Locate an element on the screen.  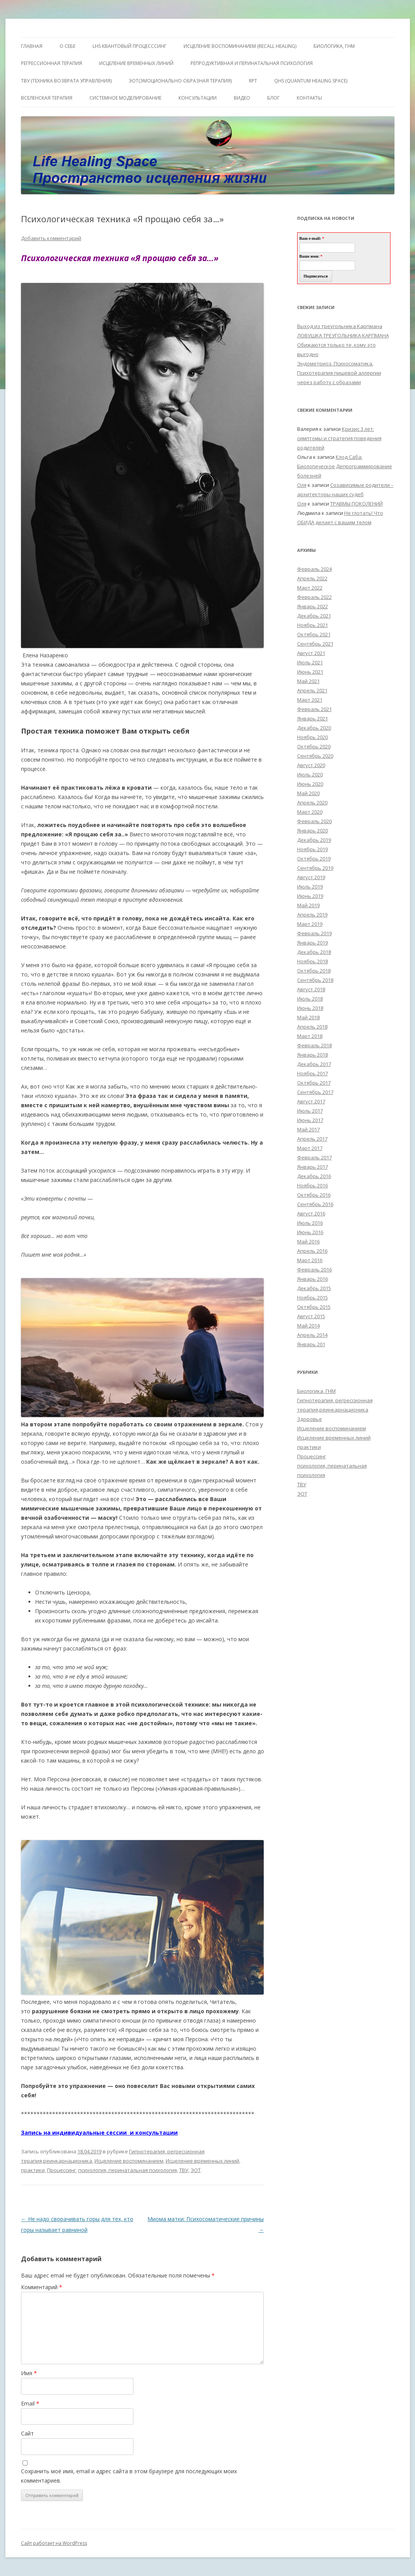
Июнь 2021 is located at coordinates (310, 671).